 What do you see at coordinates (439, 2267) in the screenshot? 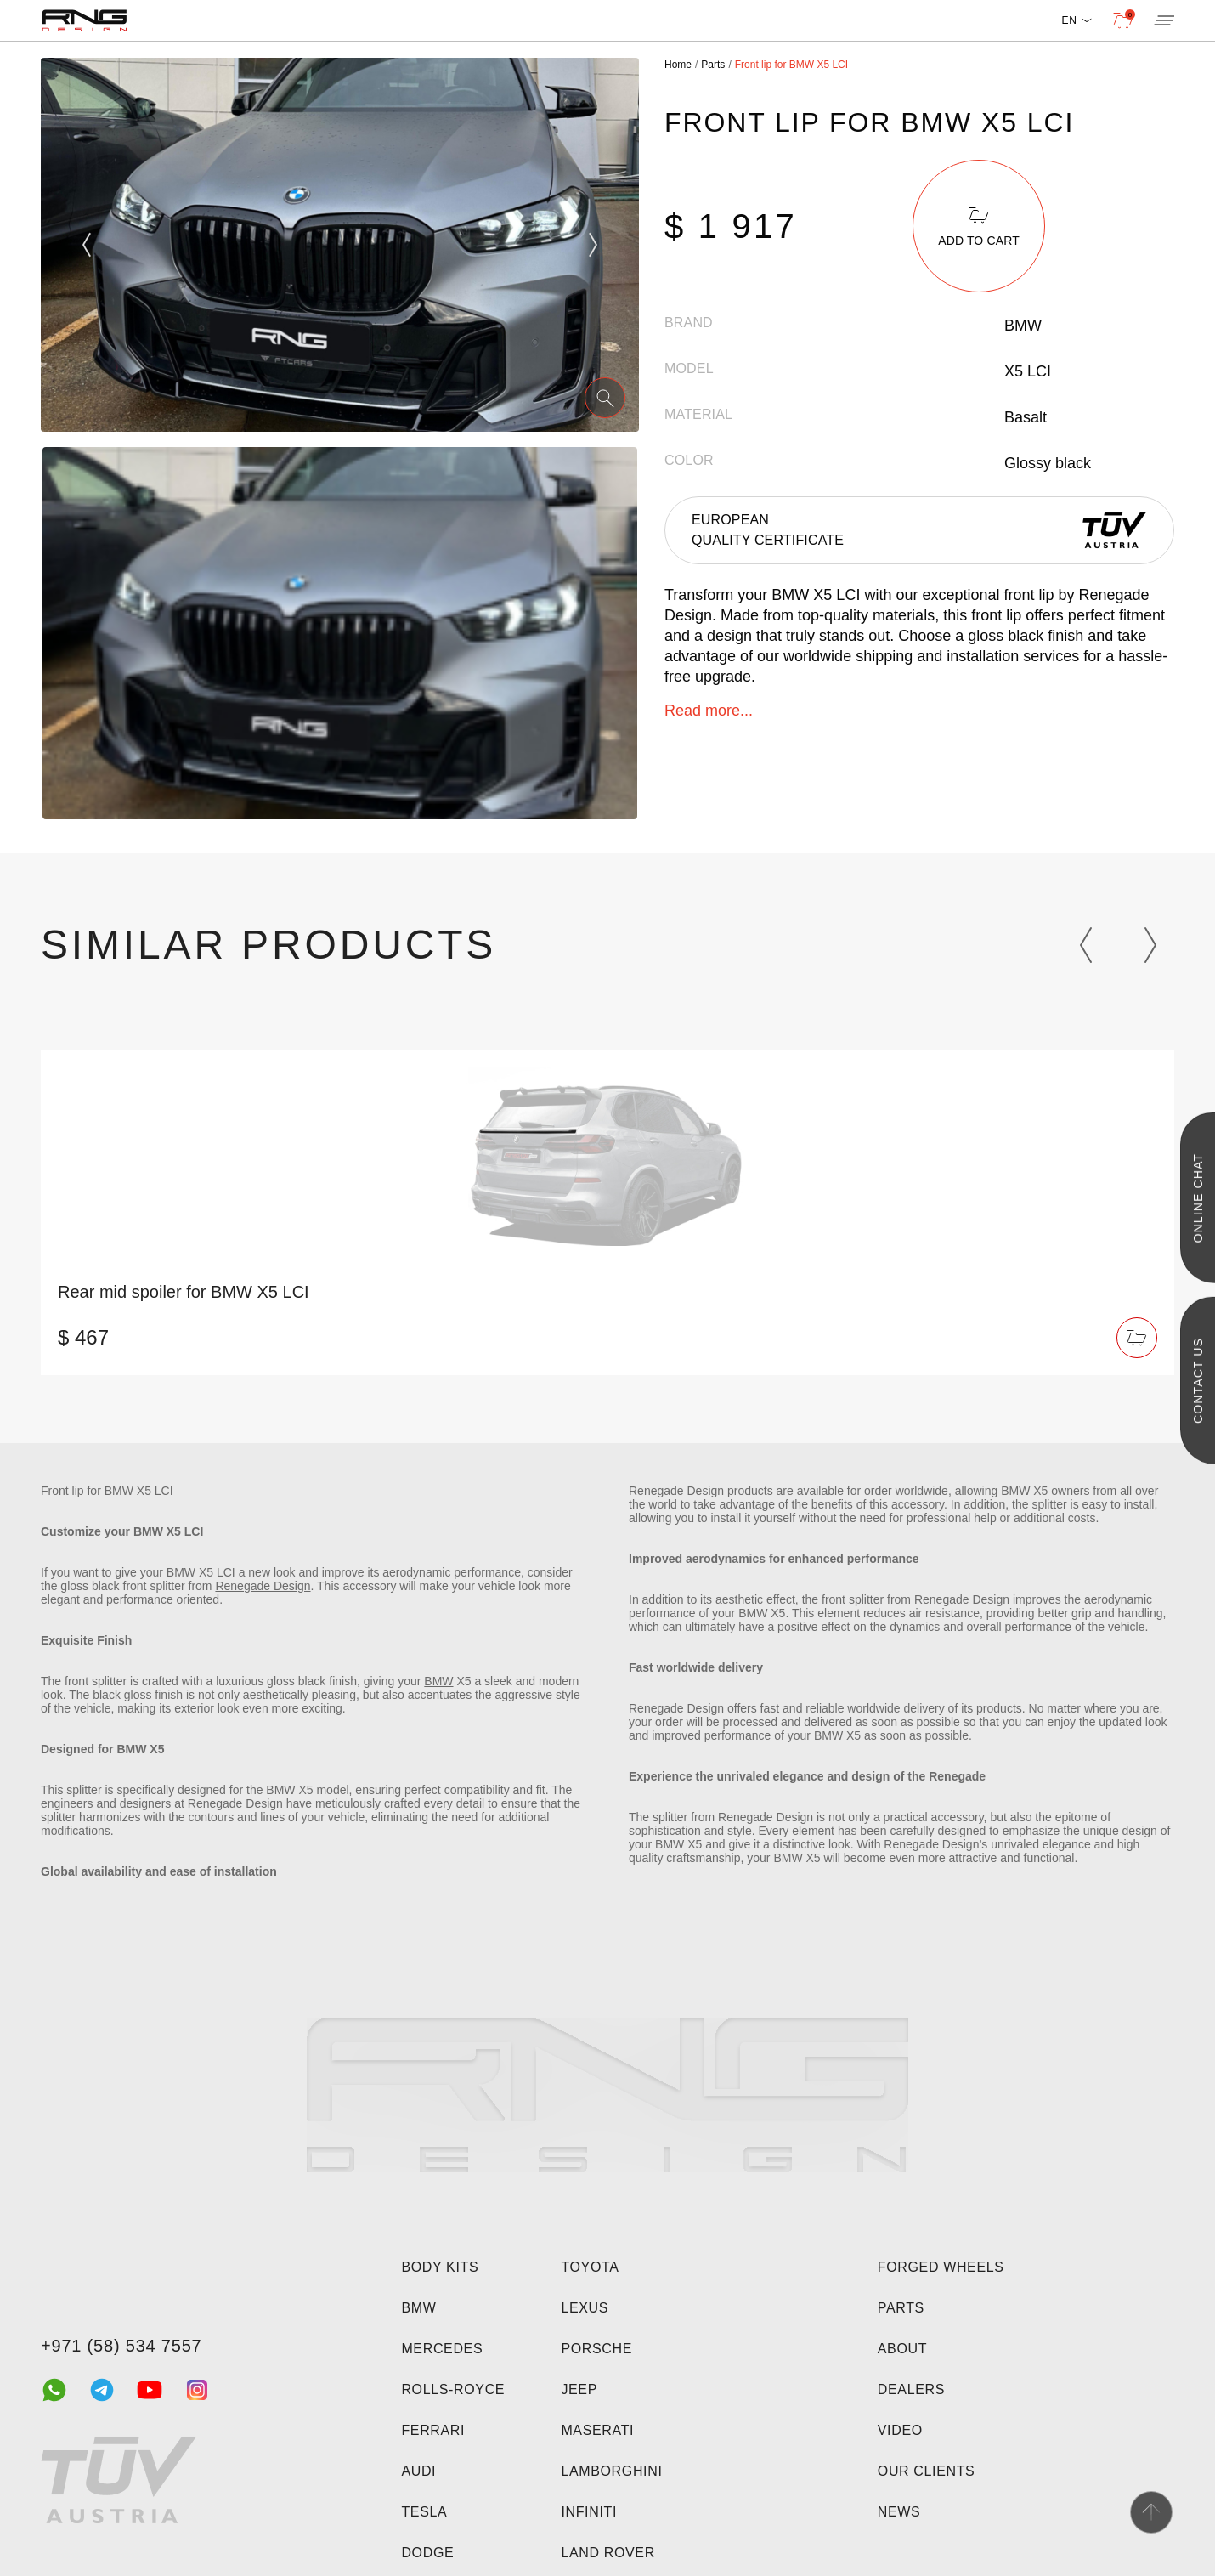
I see `Body kits` at bounding box center [439, 2267].